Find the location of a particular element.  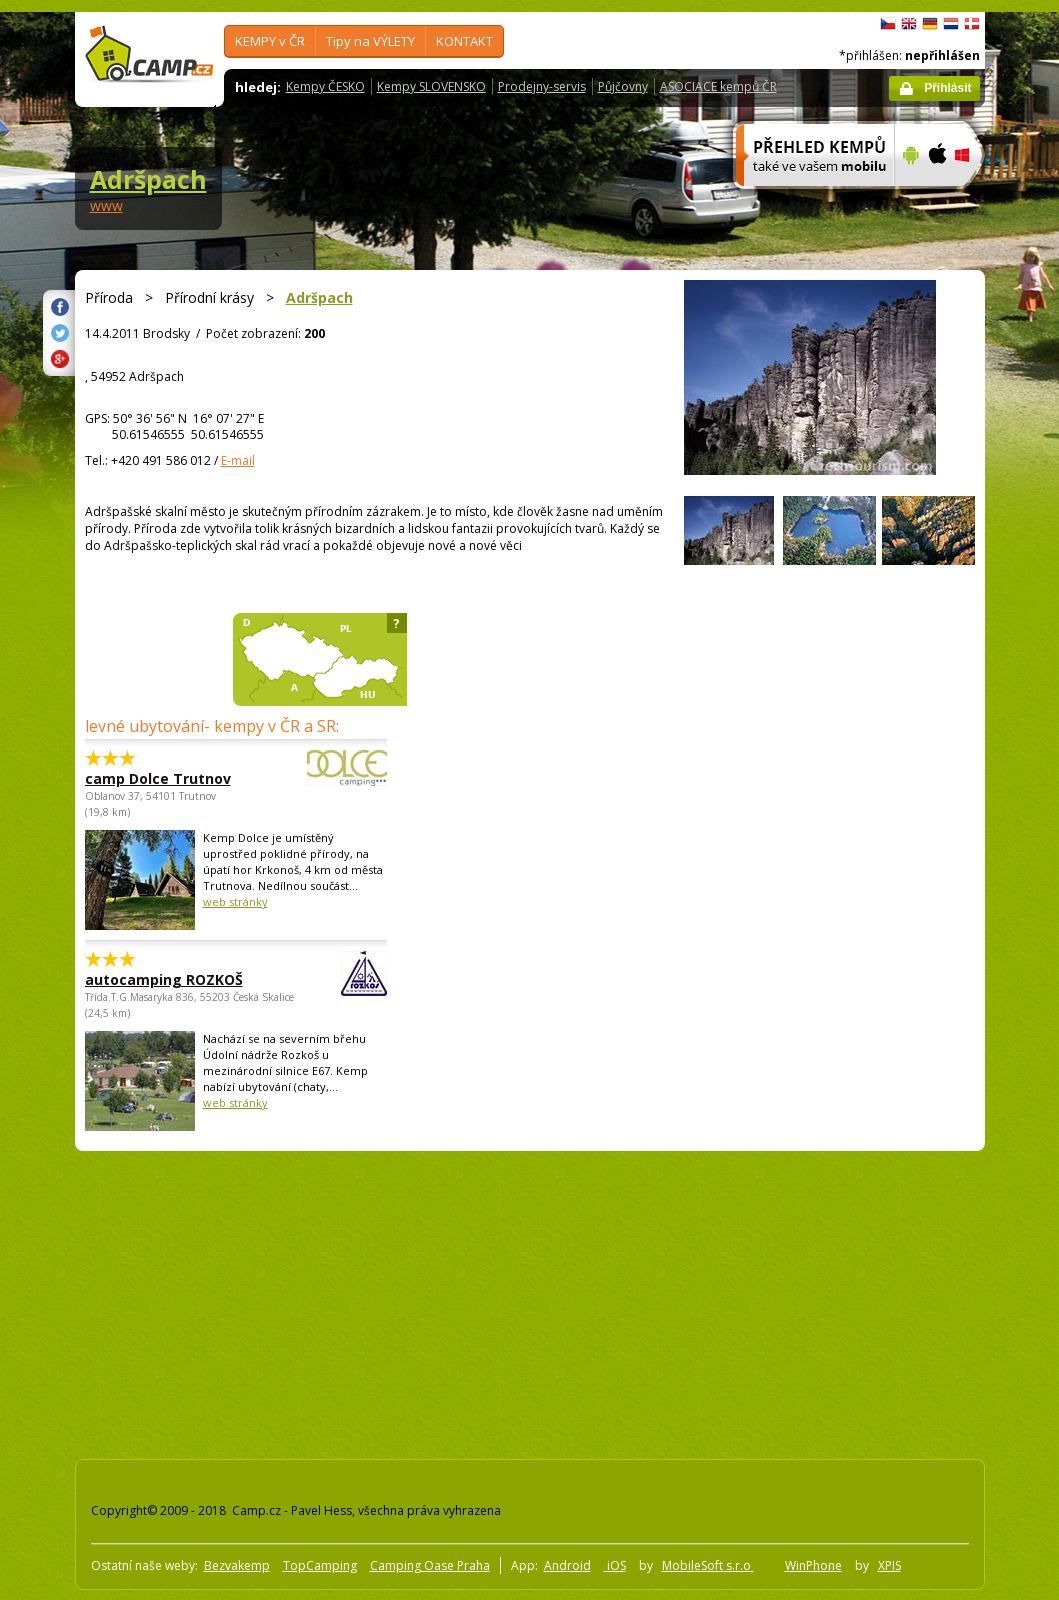

English is located at coordinates (909, 24).